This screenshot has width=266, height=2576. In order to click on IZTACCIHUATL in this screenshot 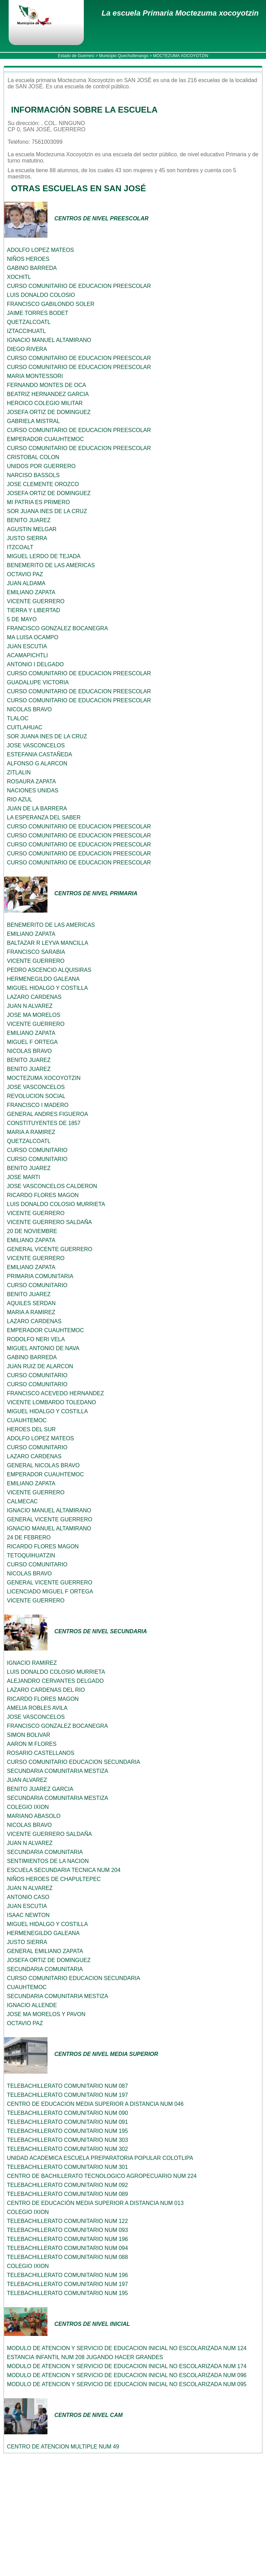, I will do `click(26, 331)`.